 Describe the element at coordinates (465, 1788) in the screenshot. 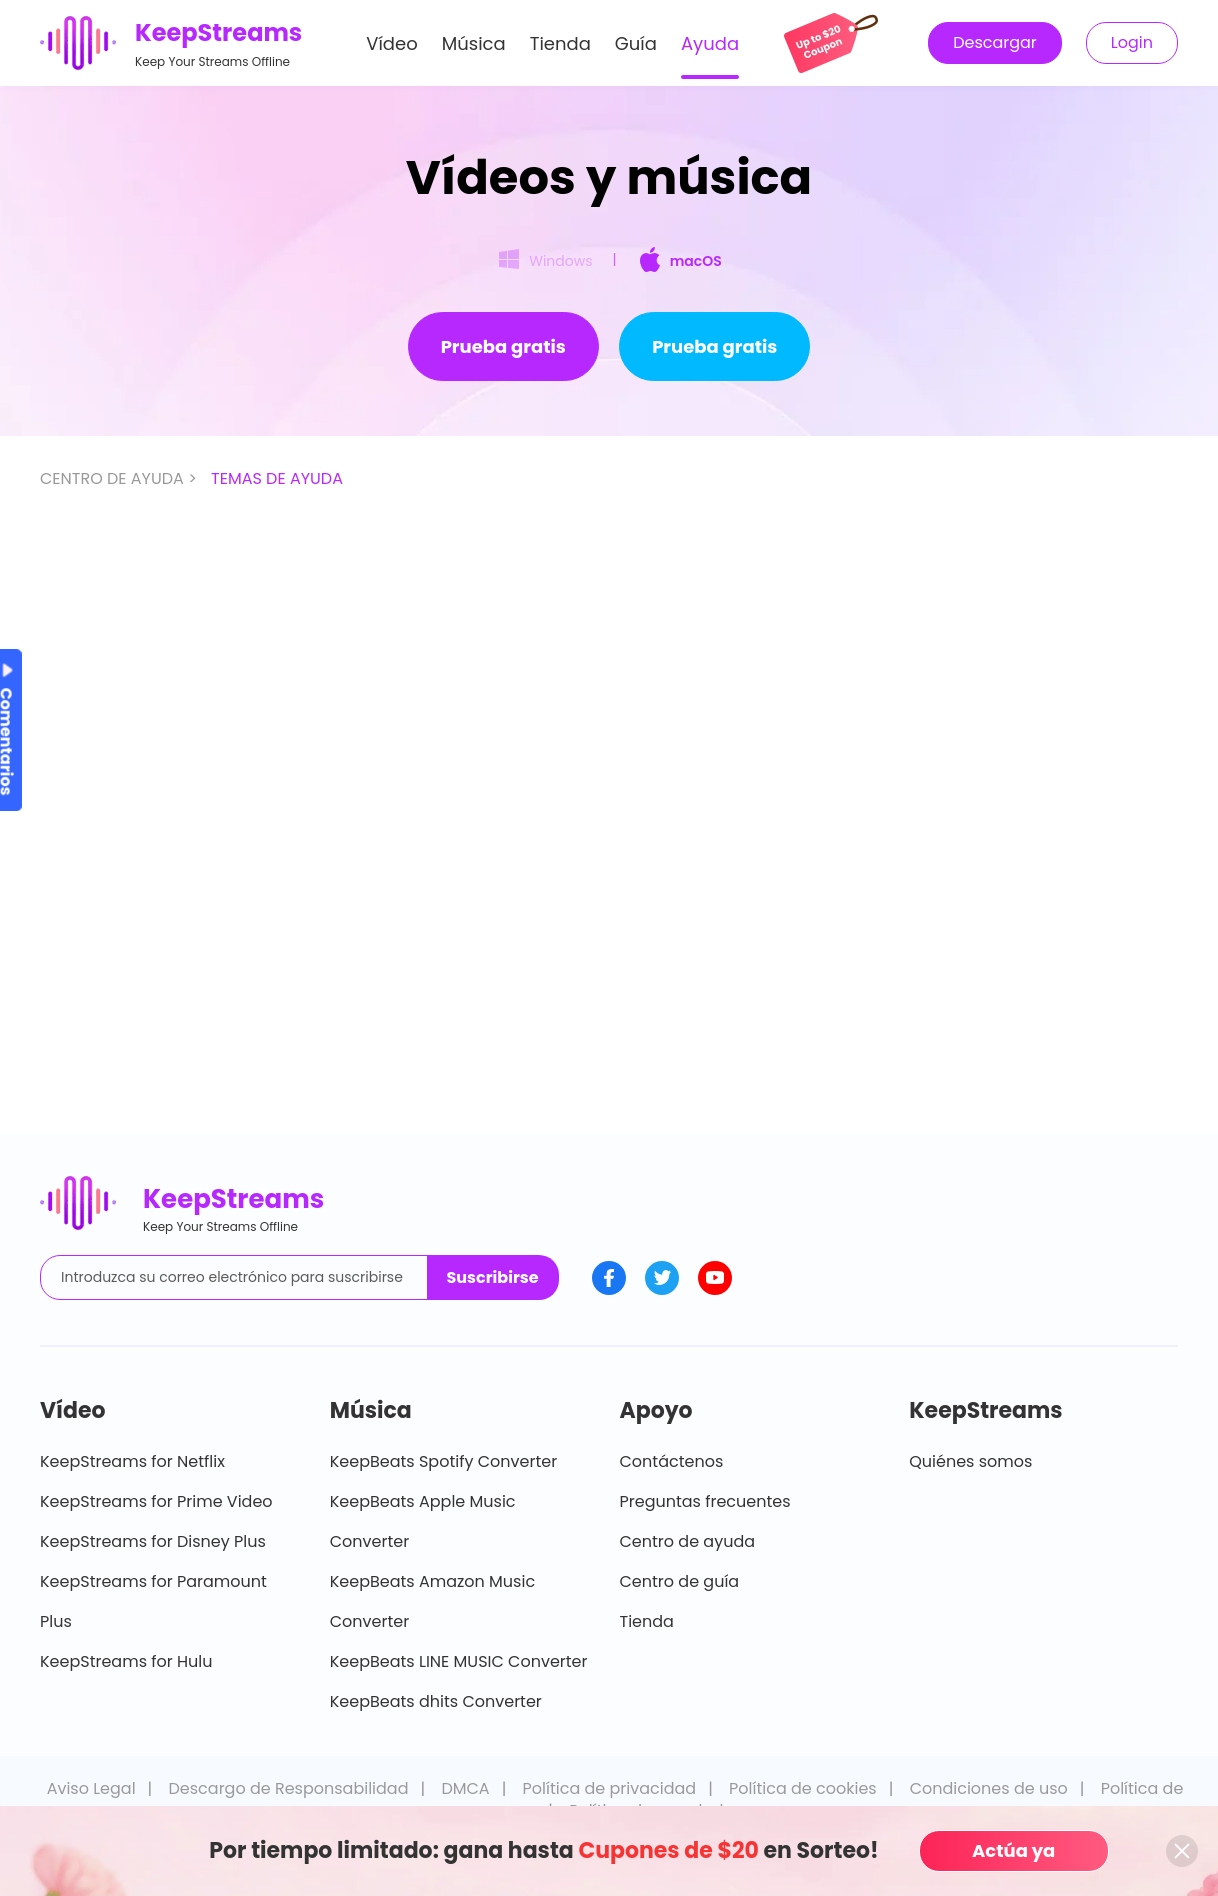

I see `DMCA` at that location.